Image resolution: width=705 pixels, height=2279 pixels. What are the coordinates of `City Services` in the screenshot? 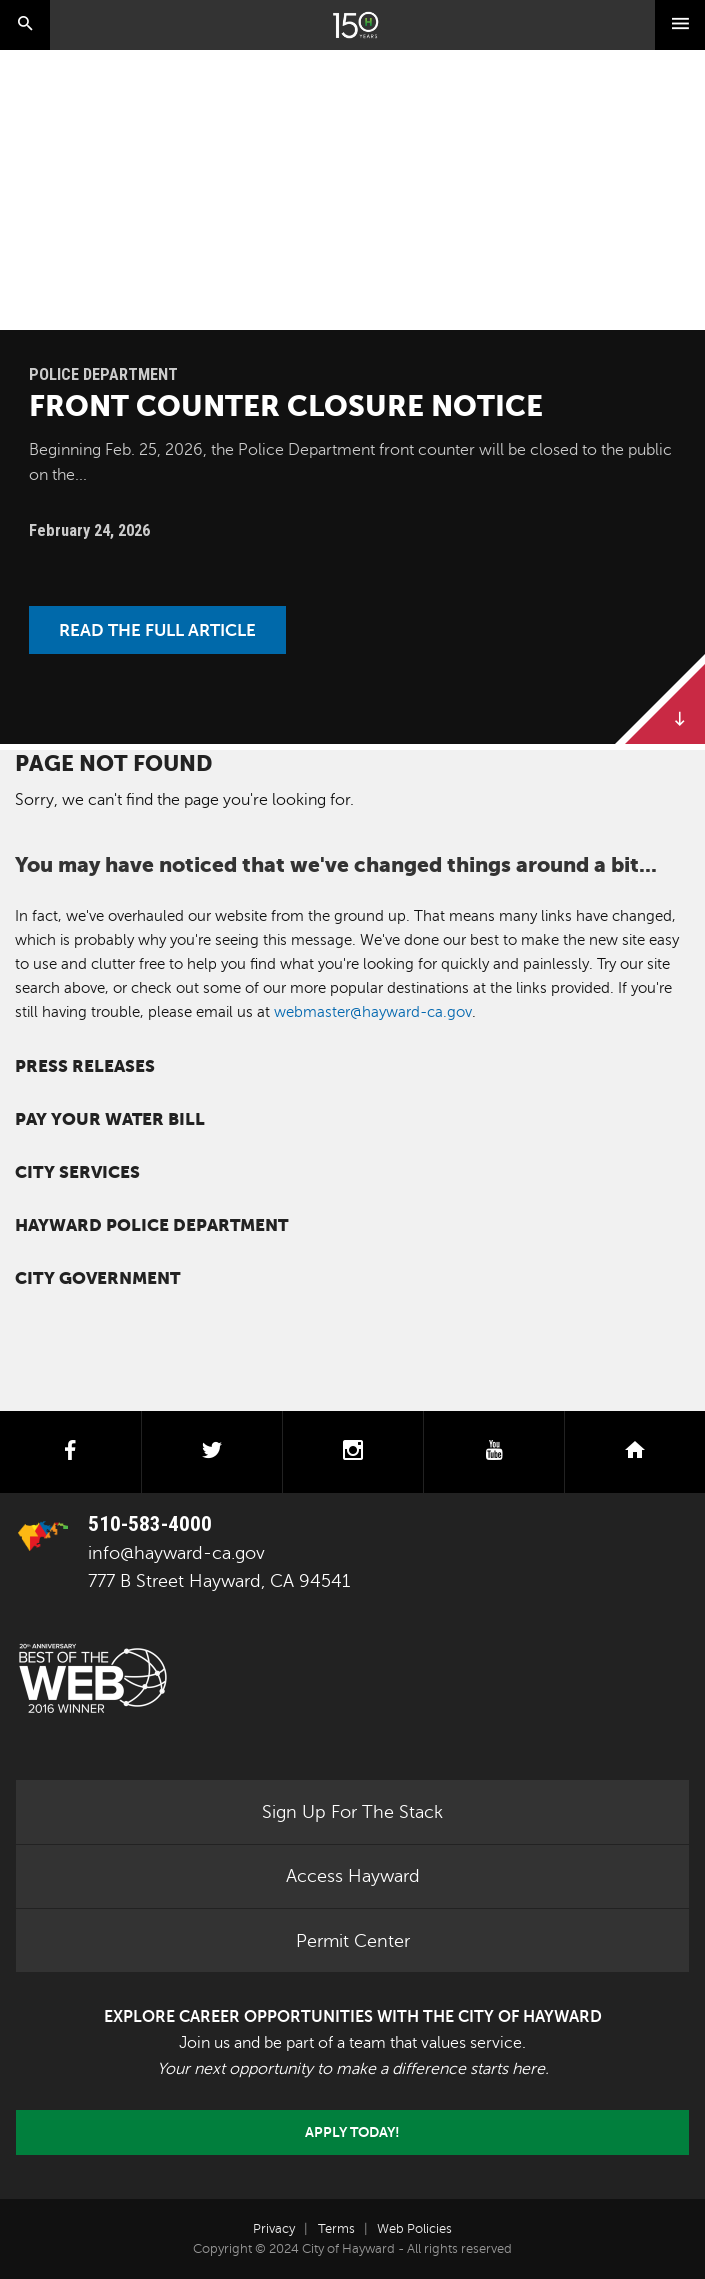 It's located at (77, 1172).